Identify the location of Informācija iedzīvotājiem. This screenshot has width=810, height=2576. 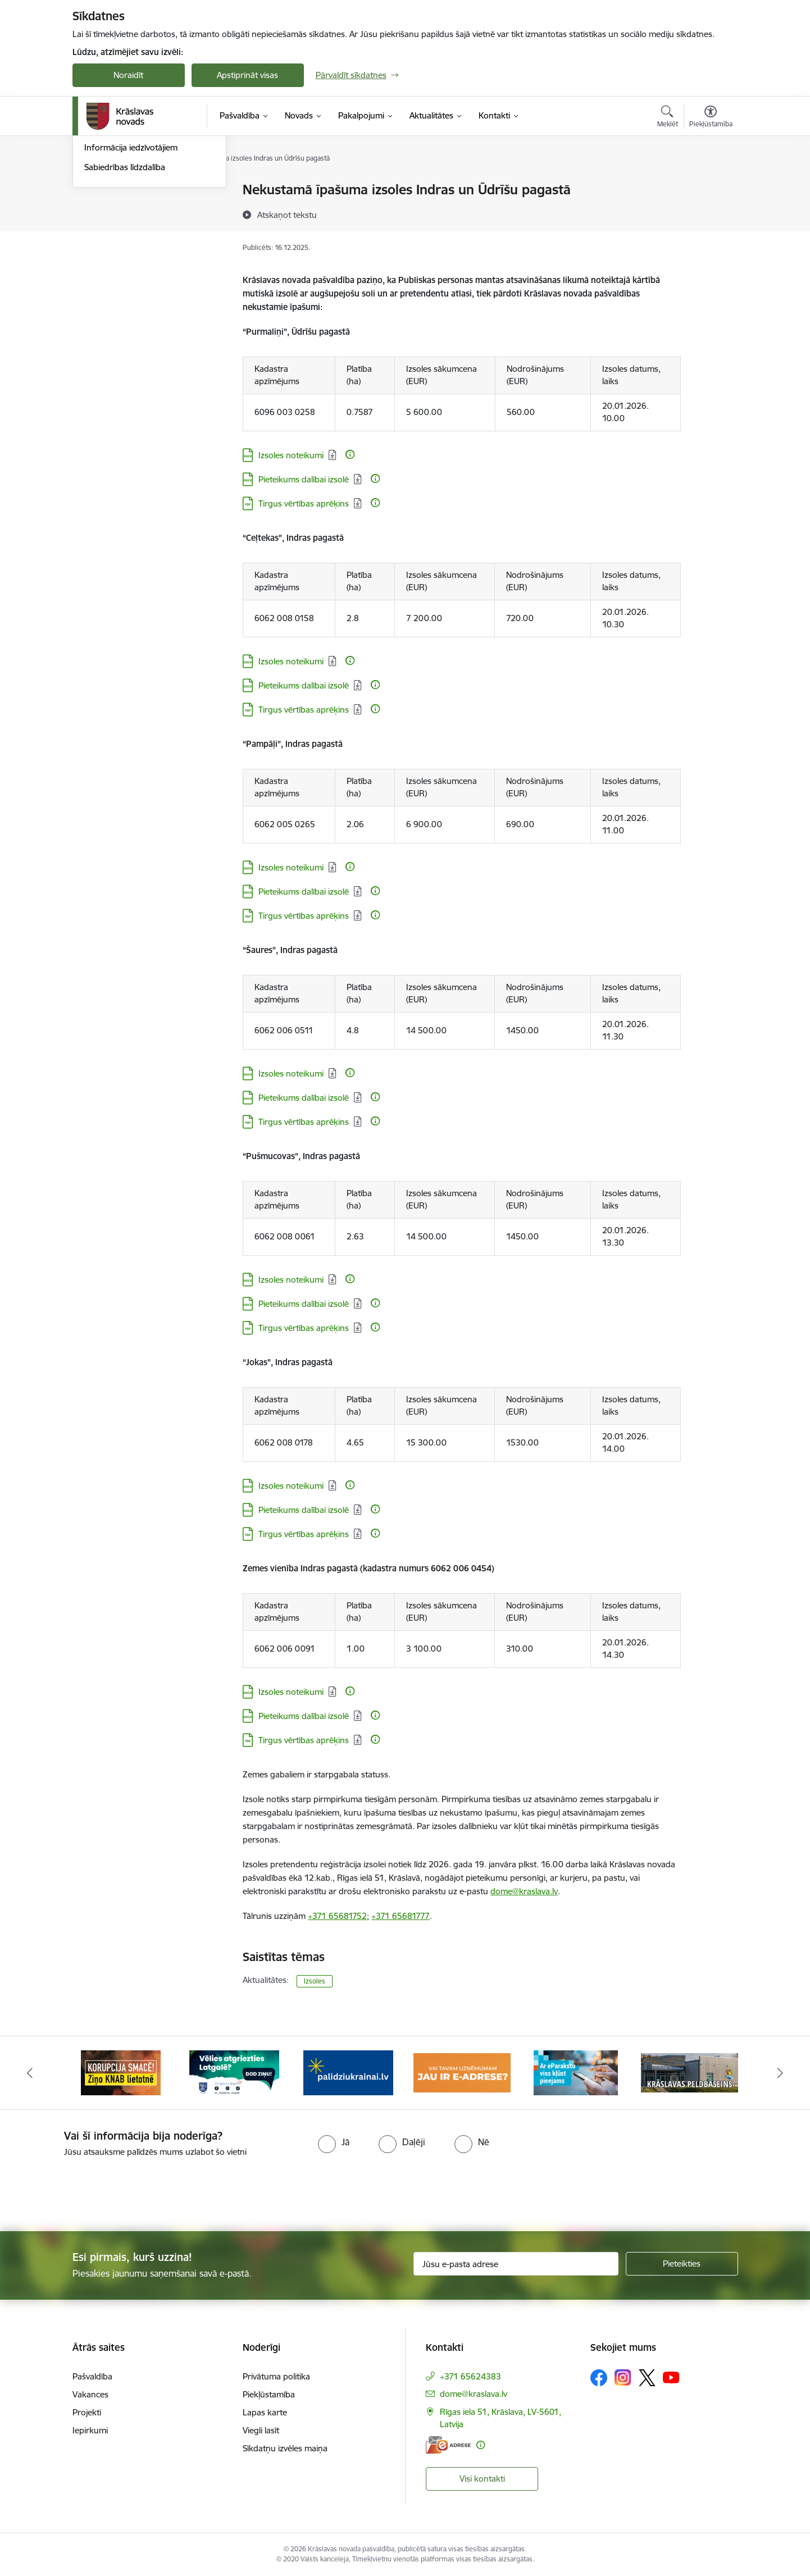
(131, 268).